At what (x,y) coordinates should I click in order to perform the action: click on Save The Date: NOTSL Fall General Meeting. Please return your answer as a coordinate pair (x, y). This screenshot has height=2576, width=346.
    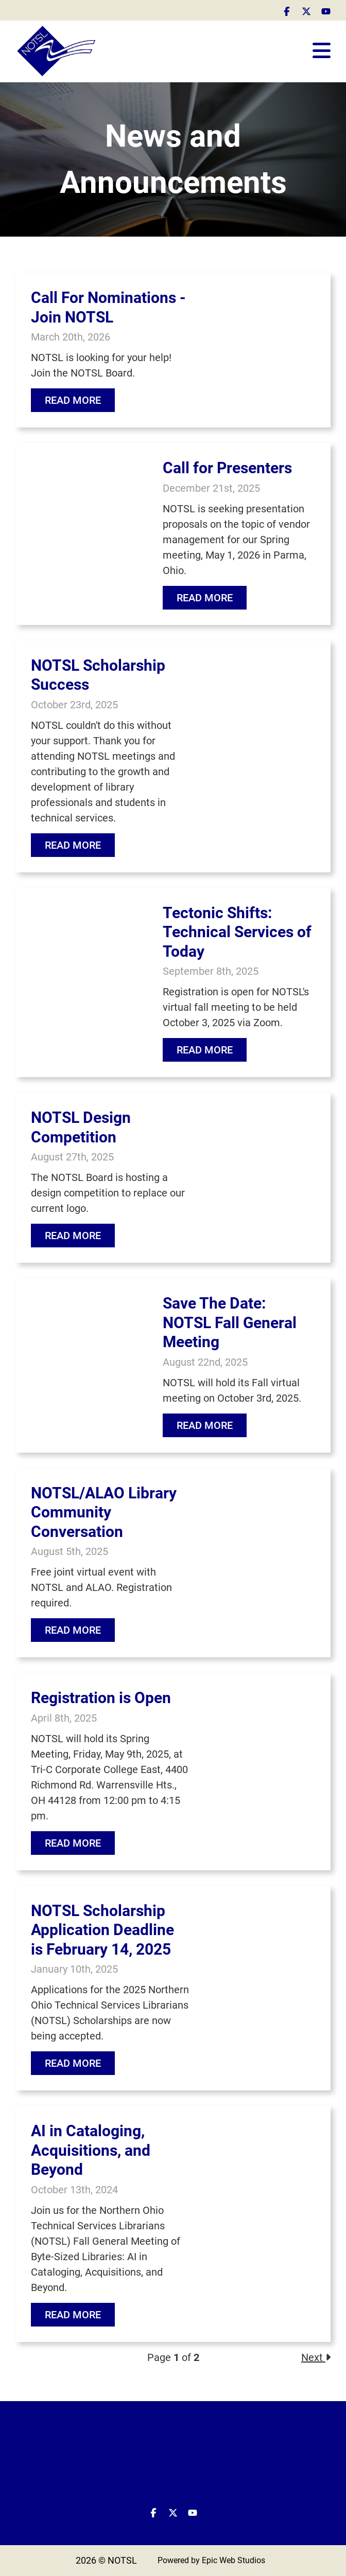
    Looking at the image, I should click on (230, 1322).